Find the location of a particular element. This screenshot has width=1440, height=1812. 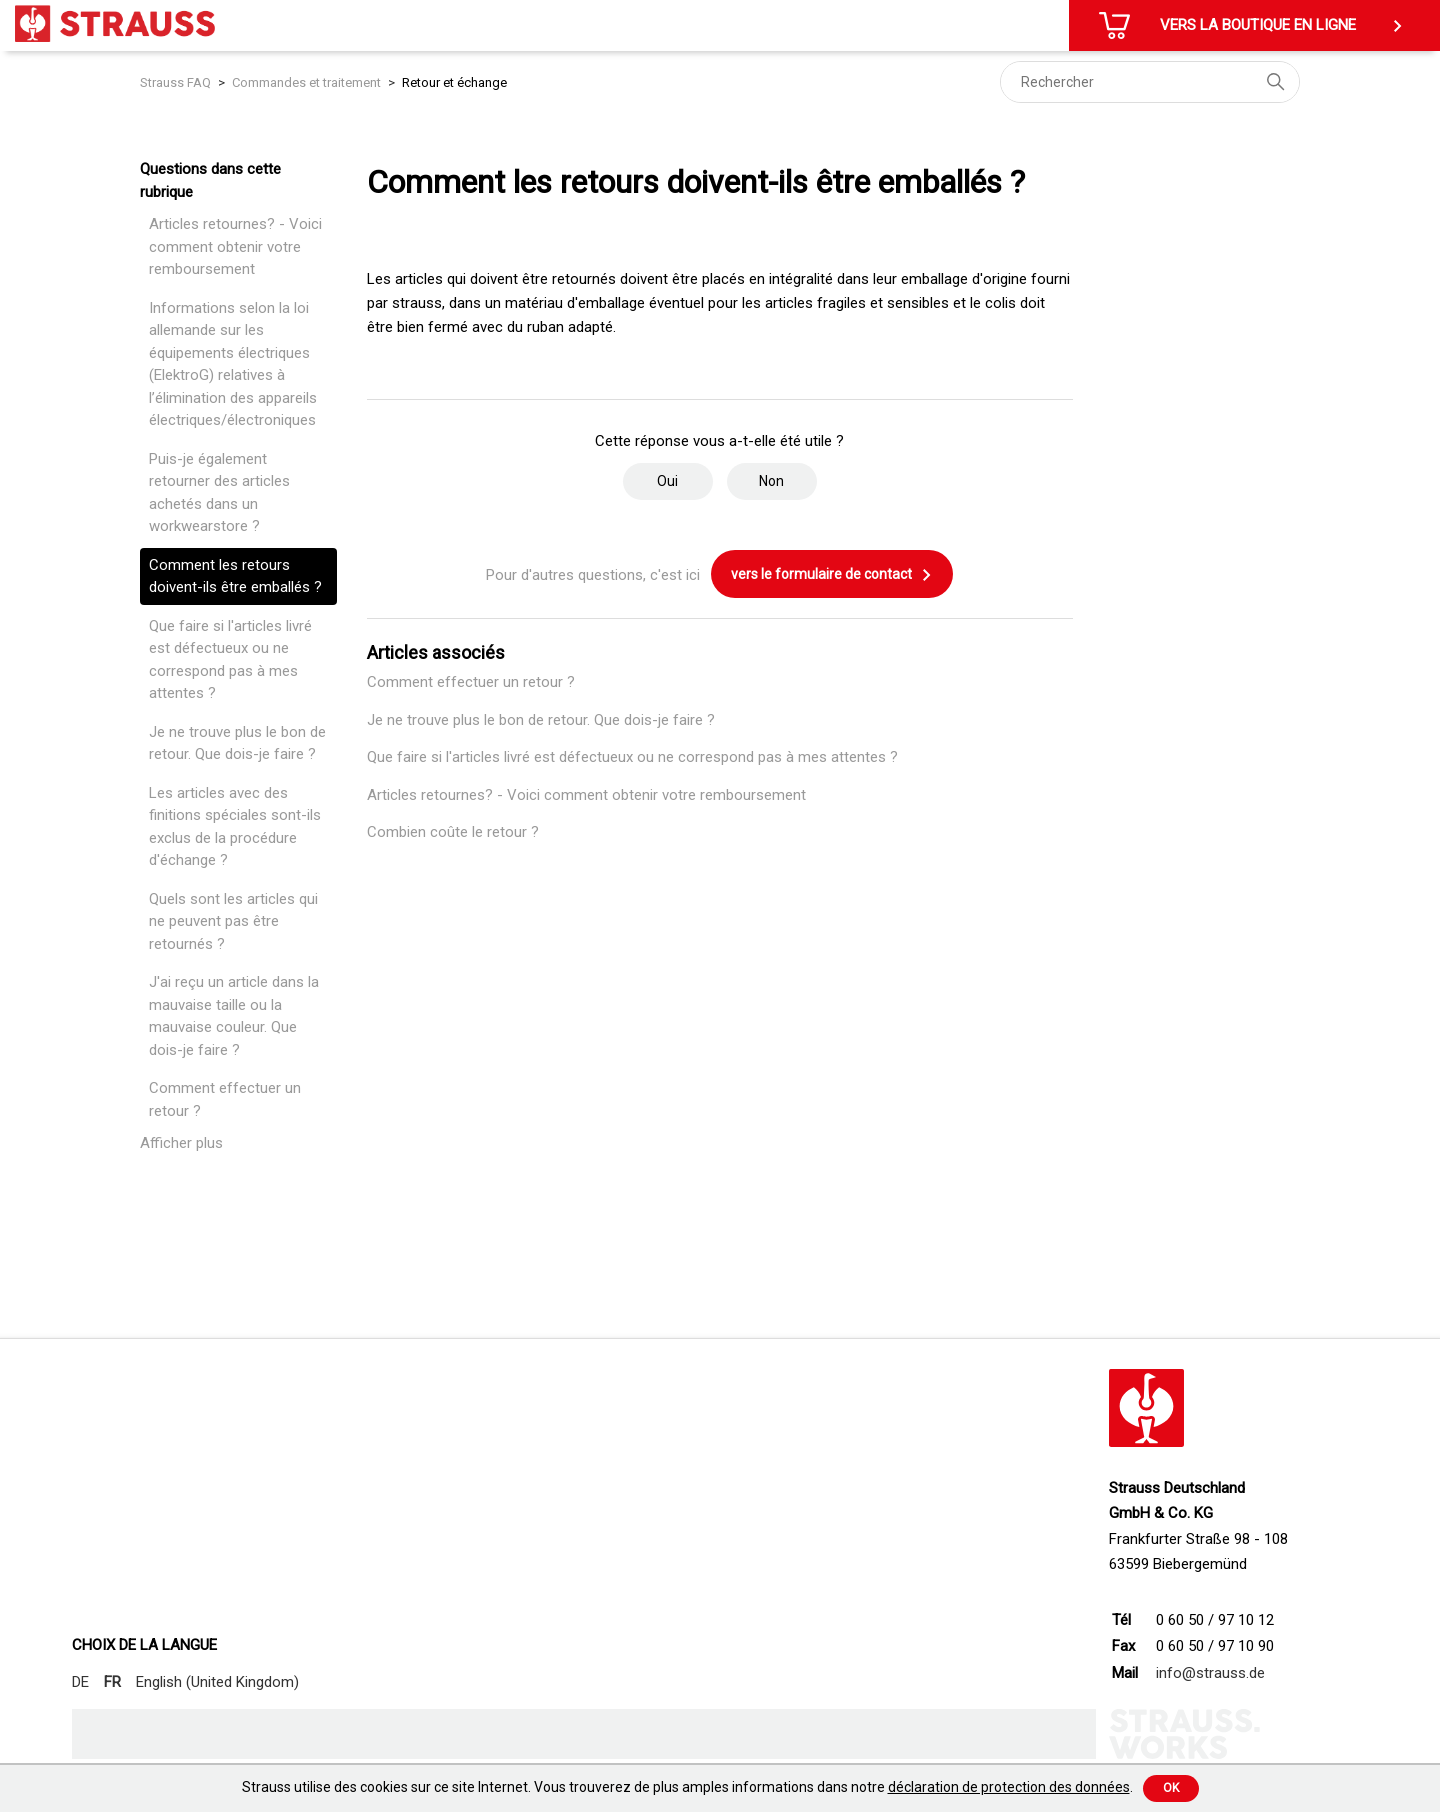

Les articles avec des finitions spéciales sont-ils exclus de la procédure d'échange ? is located at coordinates (235, 827).